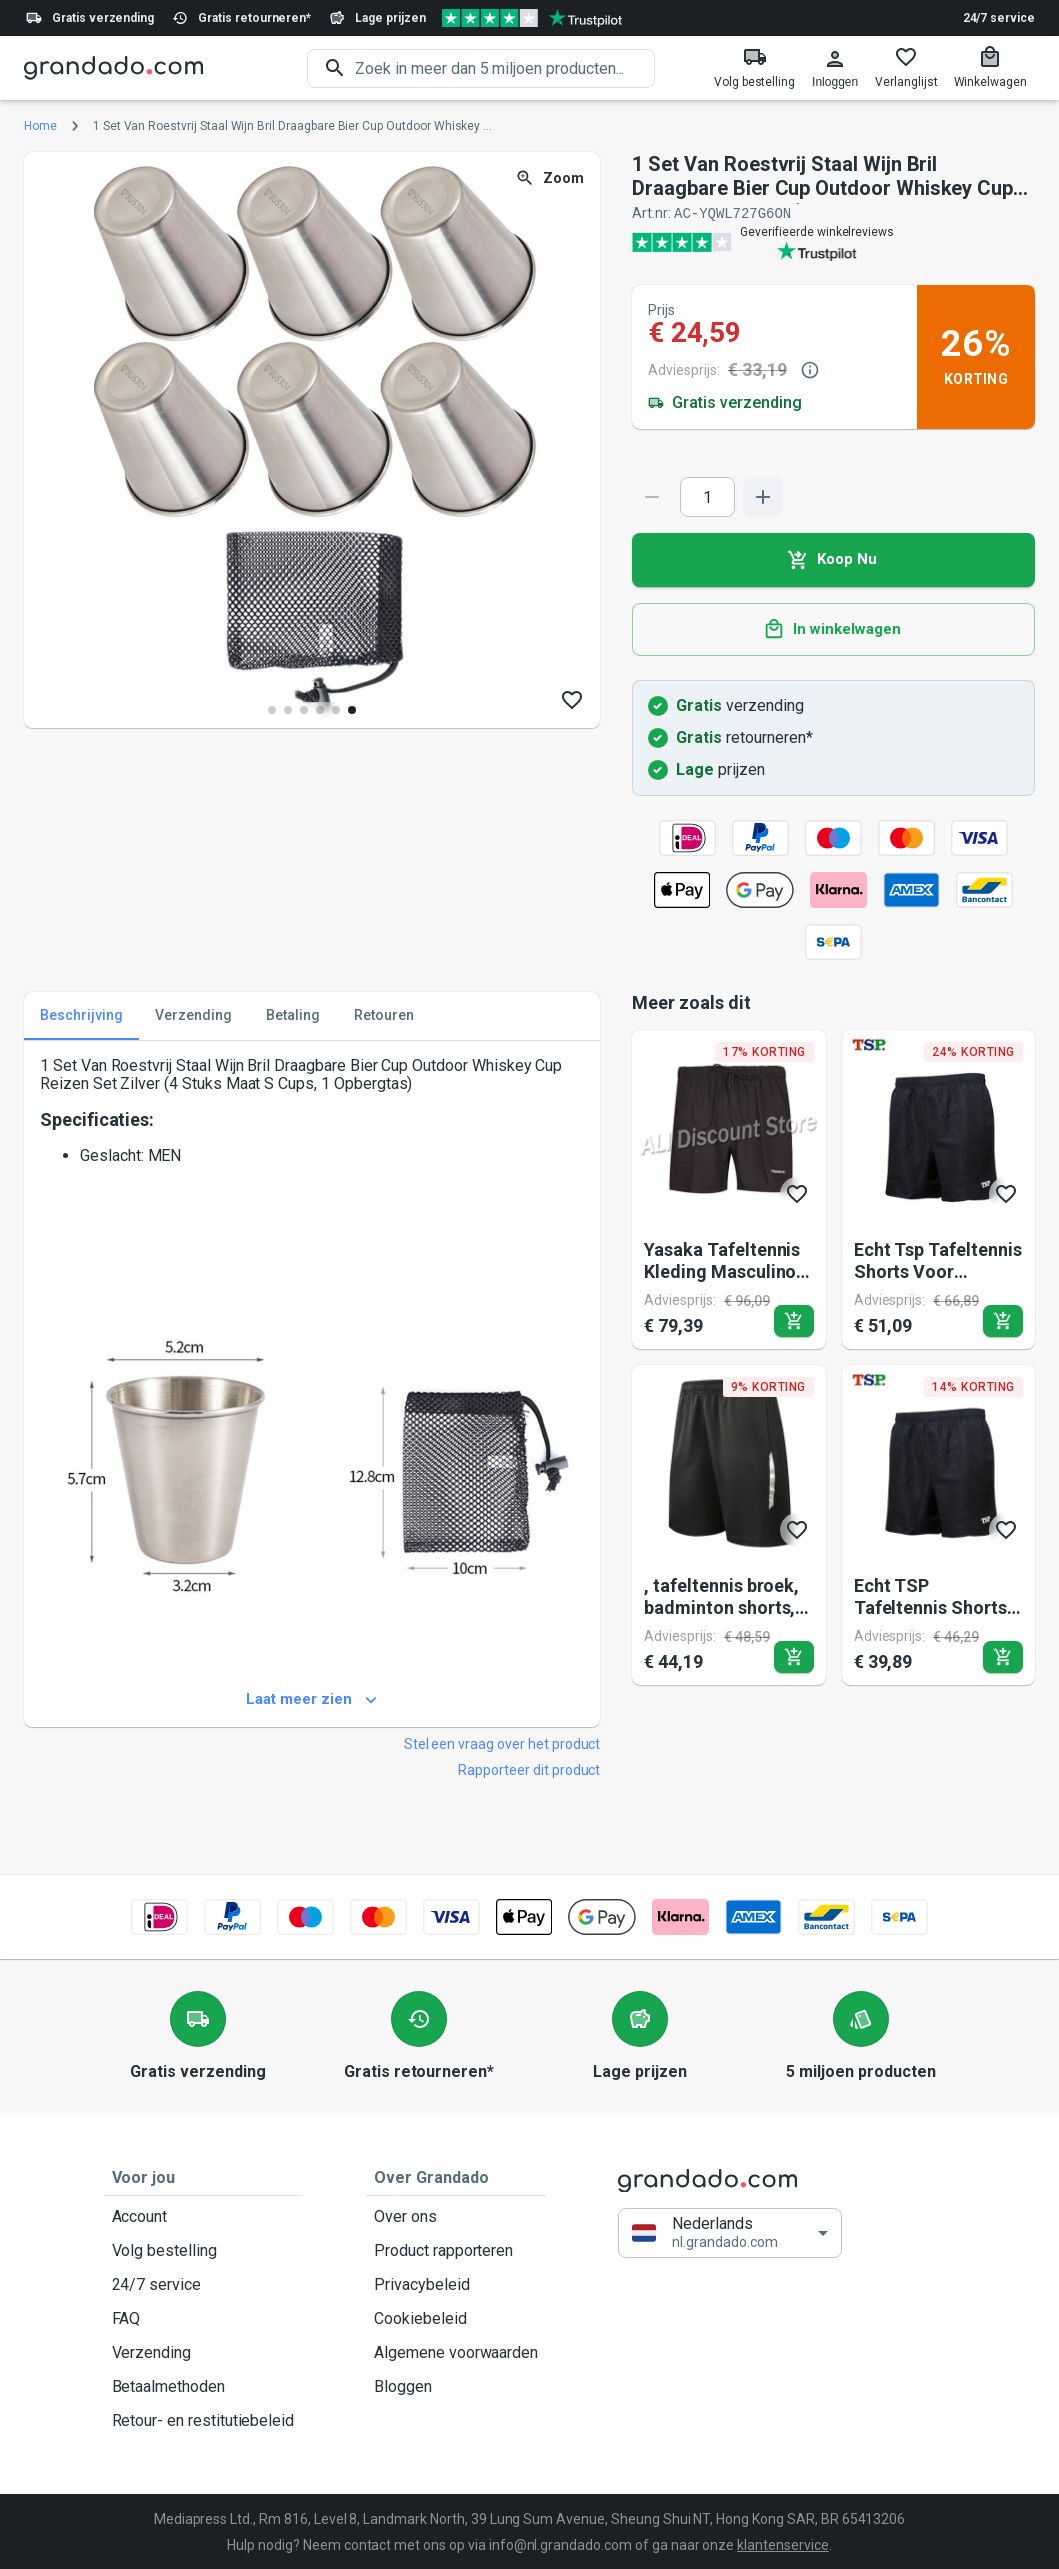 The image size is (1059, 2569). I want to click on In winkelwagen, so click(833, 629).